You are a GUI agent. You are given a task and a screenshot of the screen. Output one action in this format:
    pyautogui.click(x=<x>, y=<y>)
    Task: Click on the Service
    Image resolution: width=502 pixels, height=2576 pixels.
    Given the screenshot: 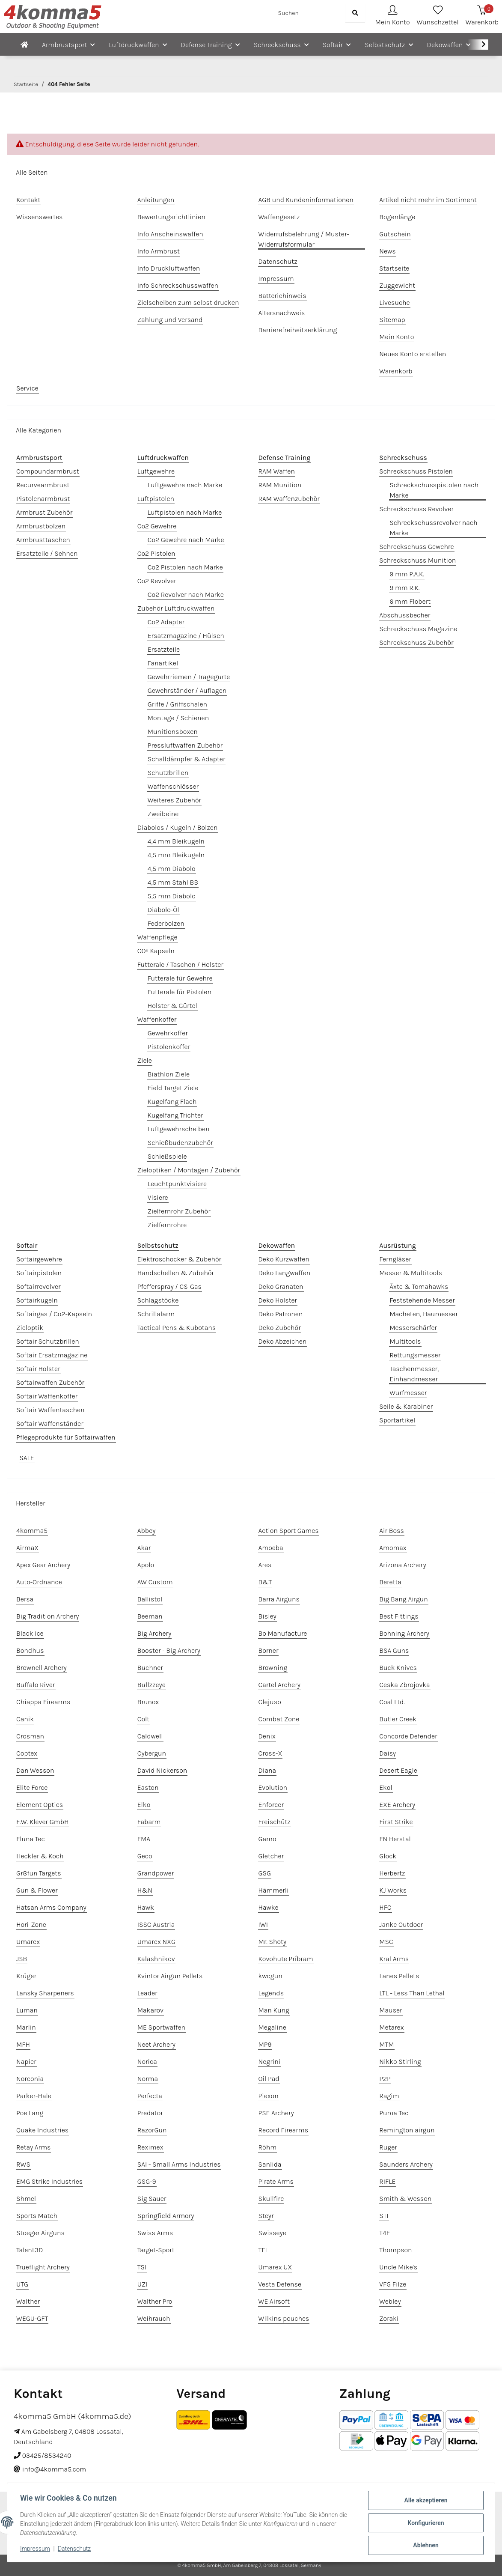 What is the action you would take?
    pyautogui.click(x=27, y=388)
    